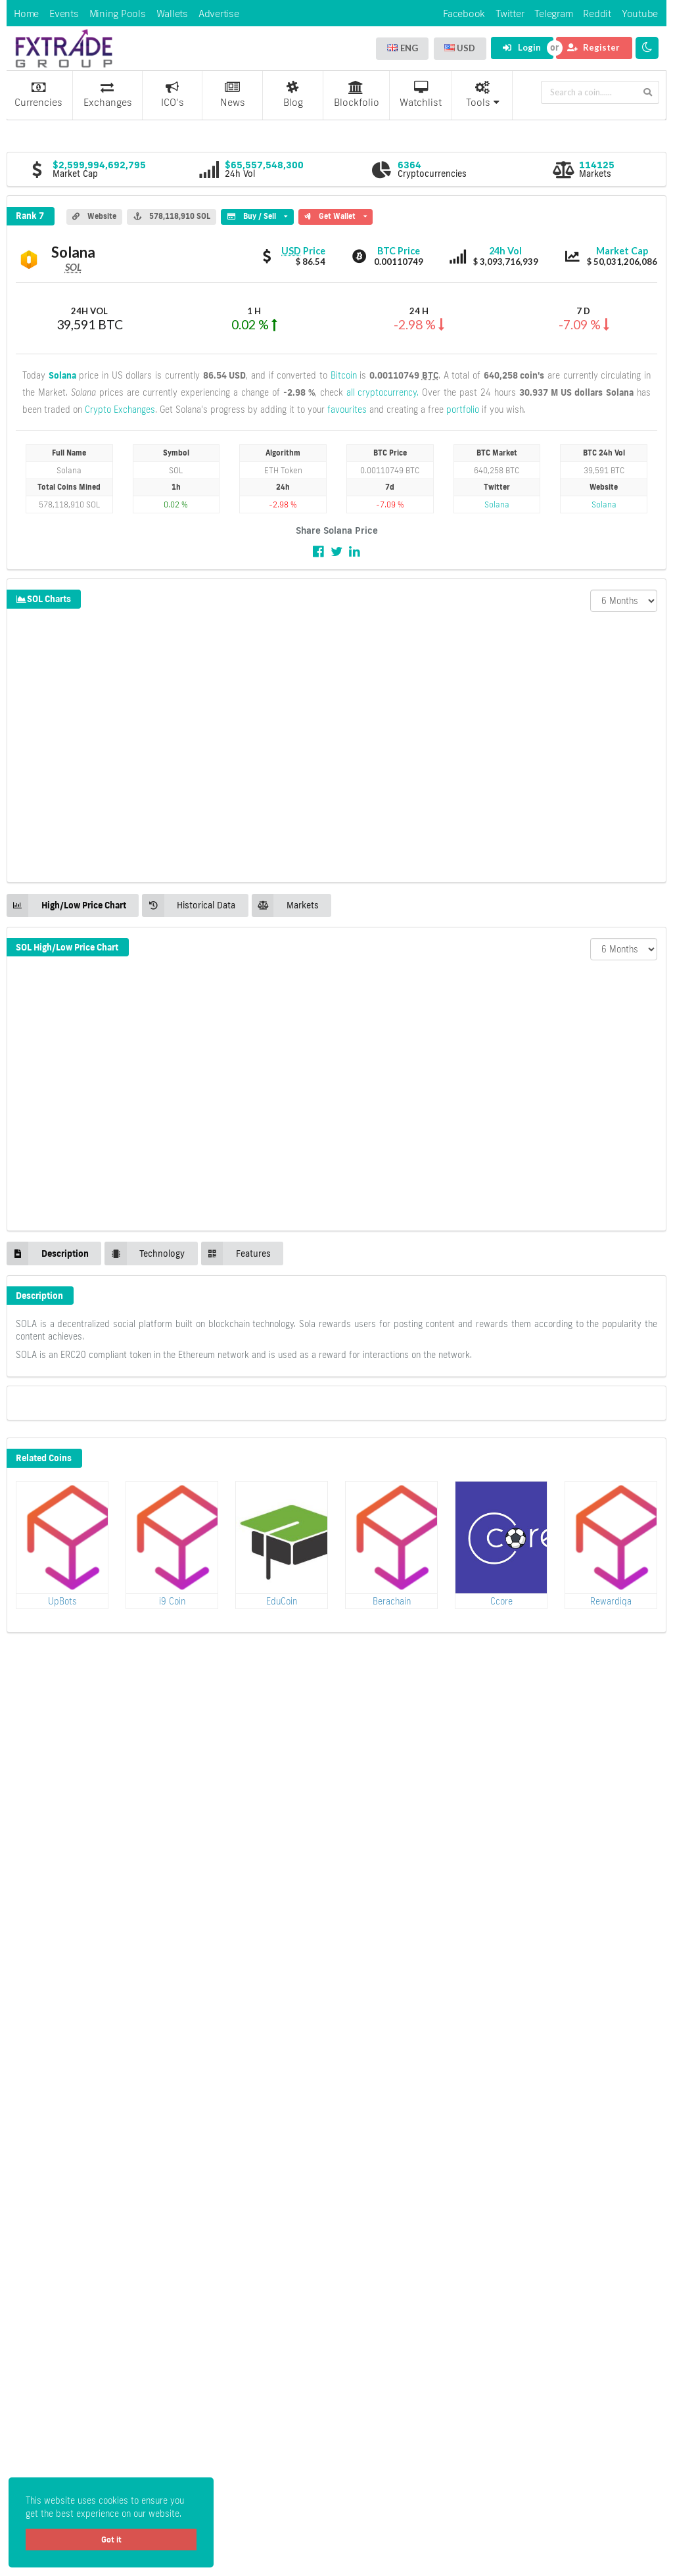  Describe the element at coordinates (462, 409) in the screenshot. I see `portfolio` at that location.